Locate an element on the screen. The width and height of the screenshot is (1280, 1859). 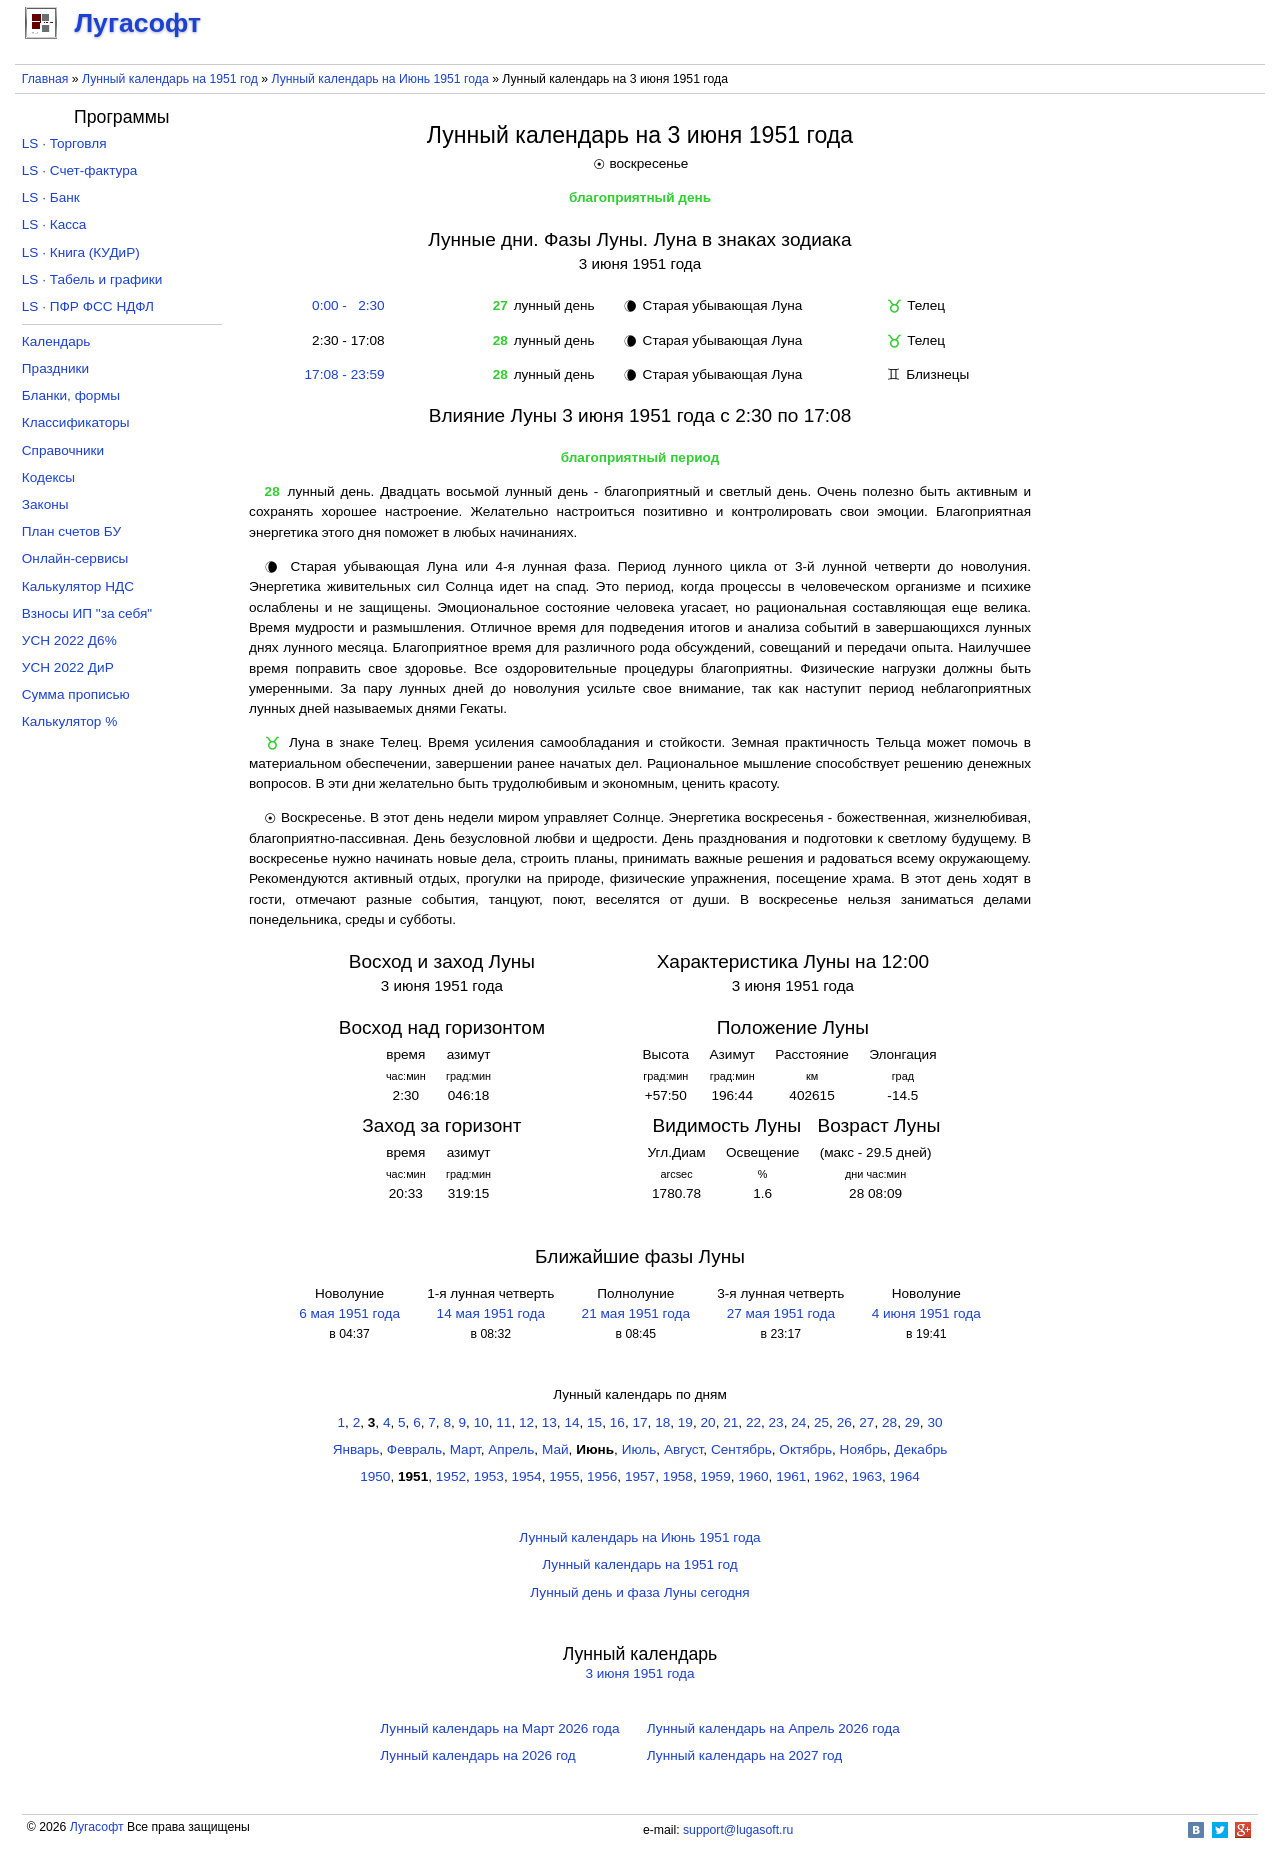
LS · ПФР ФСС НДФЛ is located at coordinates (88, 306).